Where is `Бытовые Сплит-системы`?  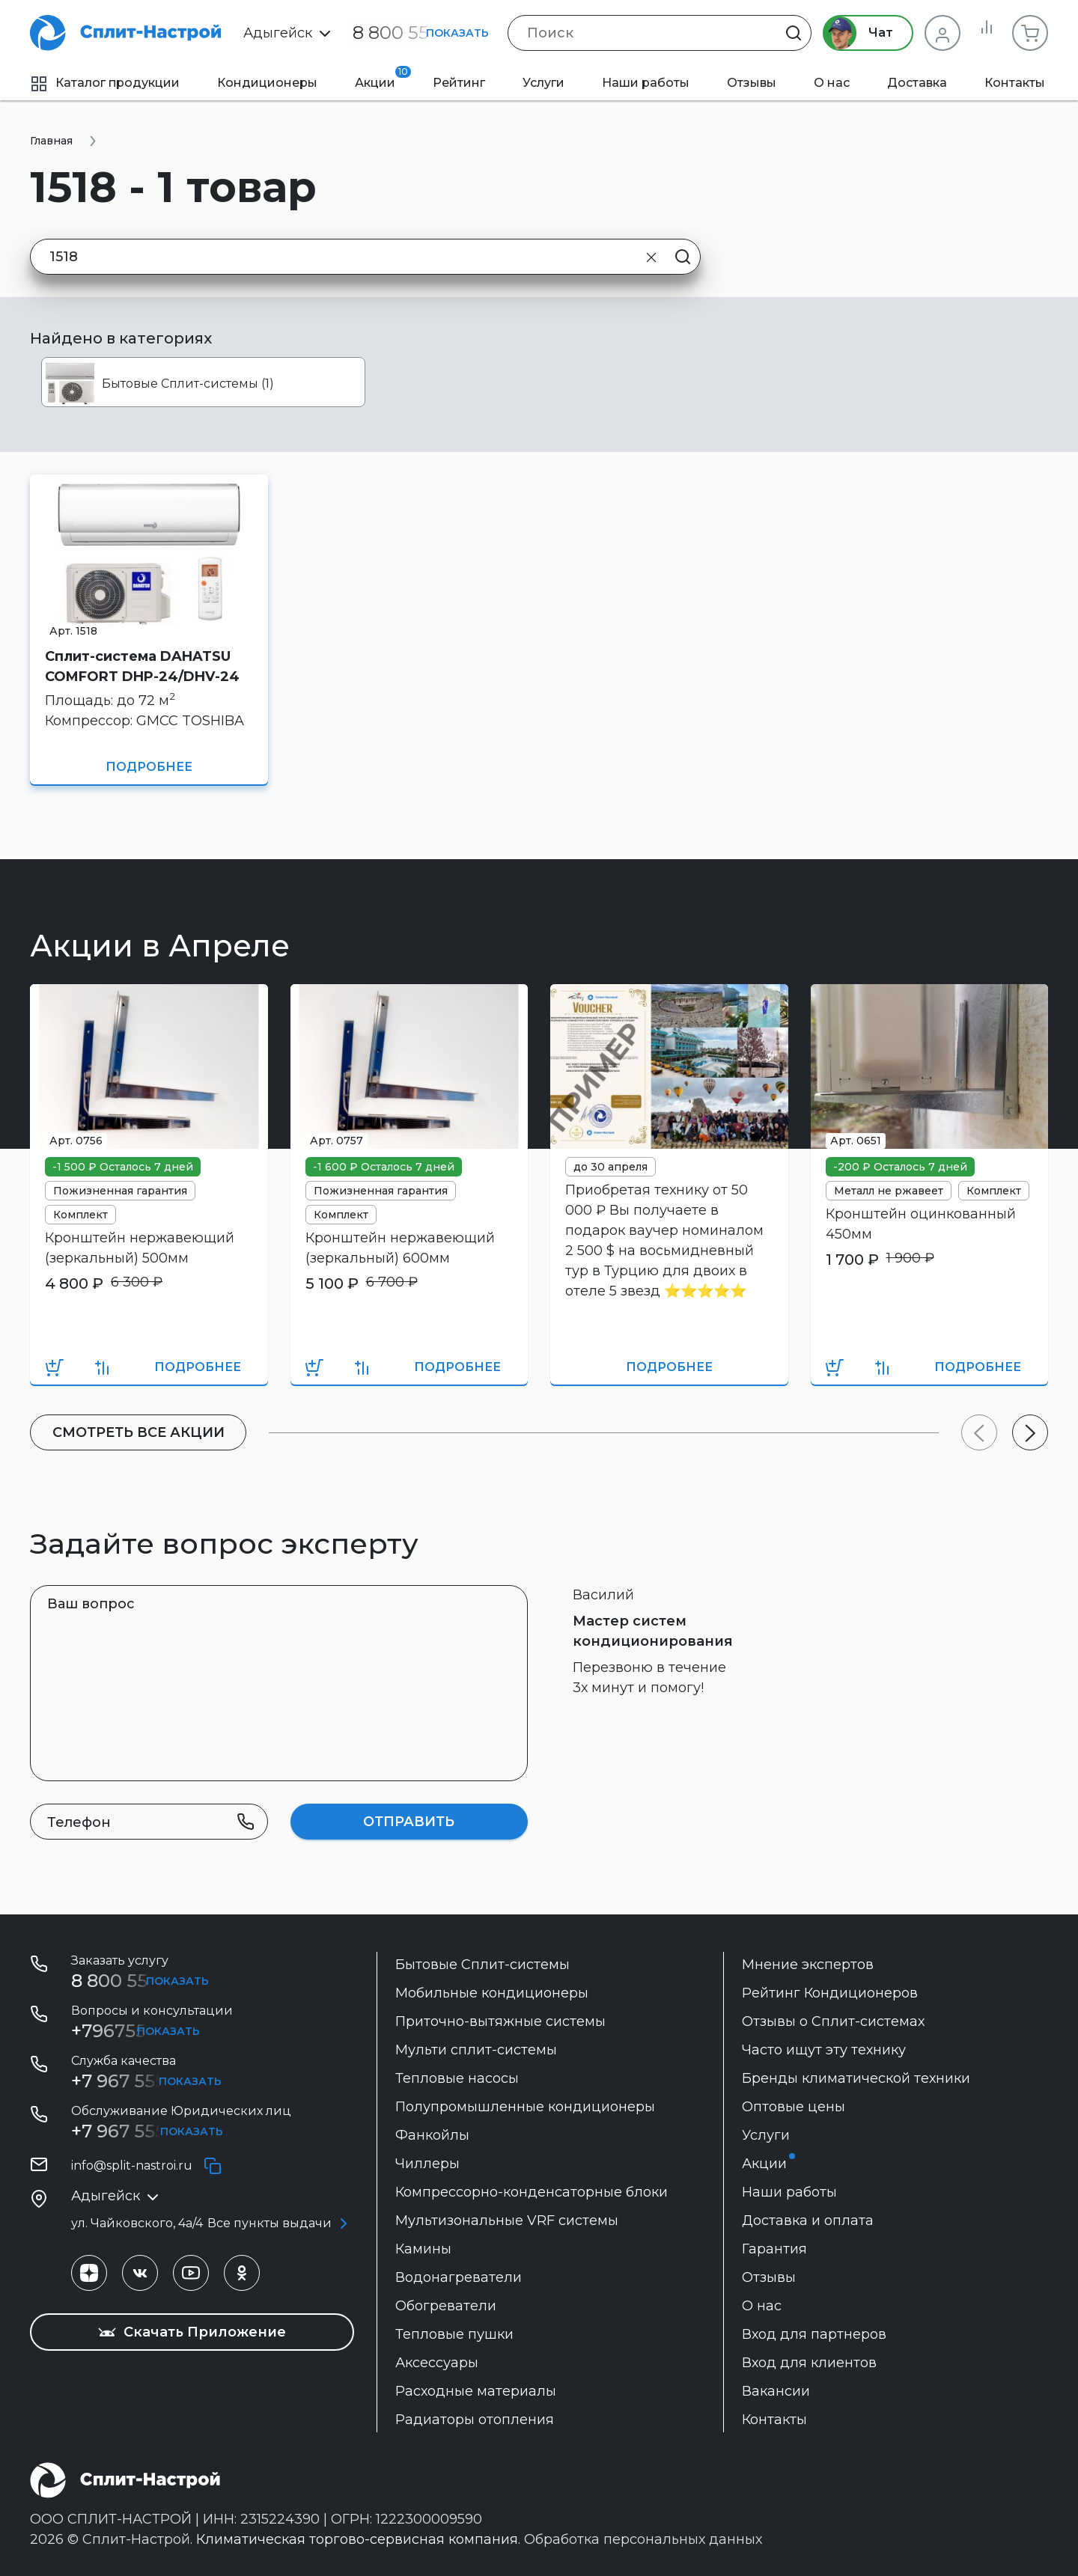
Бытовые Сплит-системы is located at coordinates (482, 1964).